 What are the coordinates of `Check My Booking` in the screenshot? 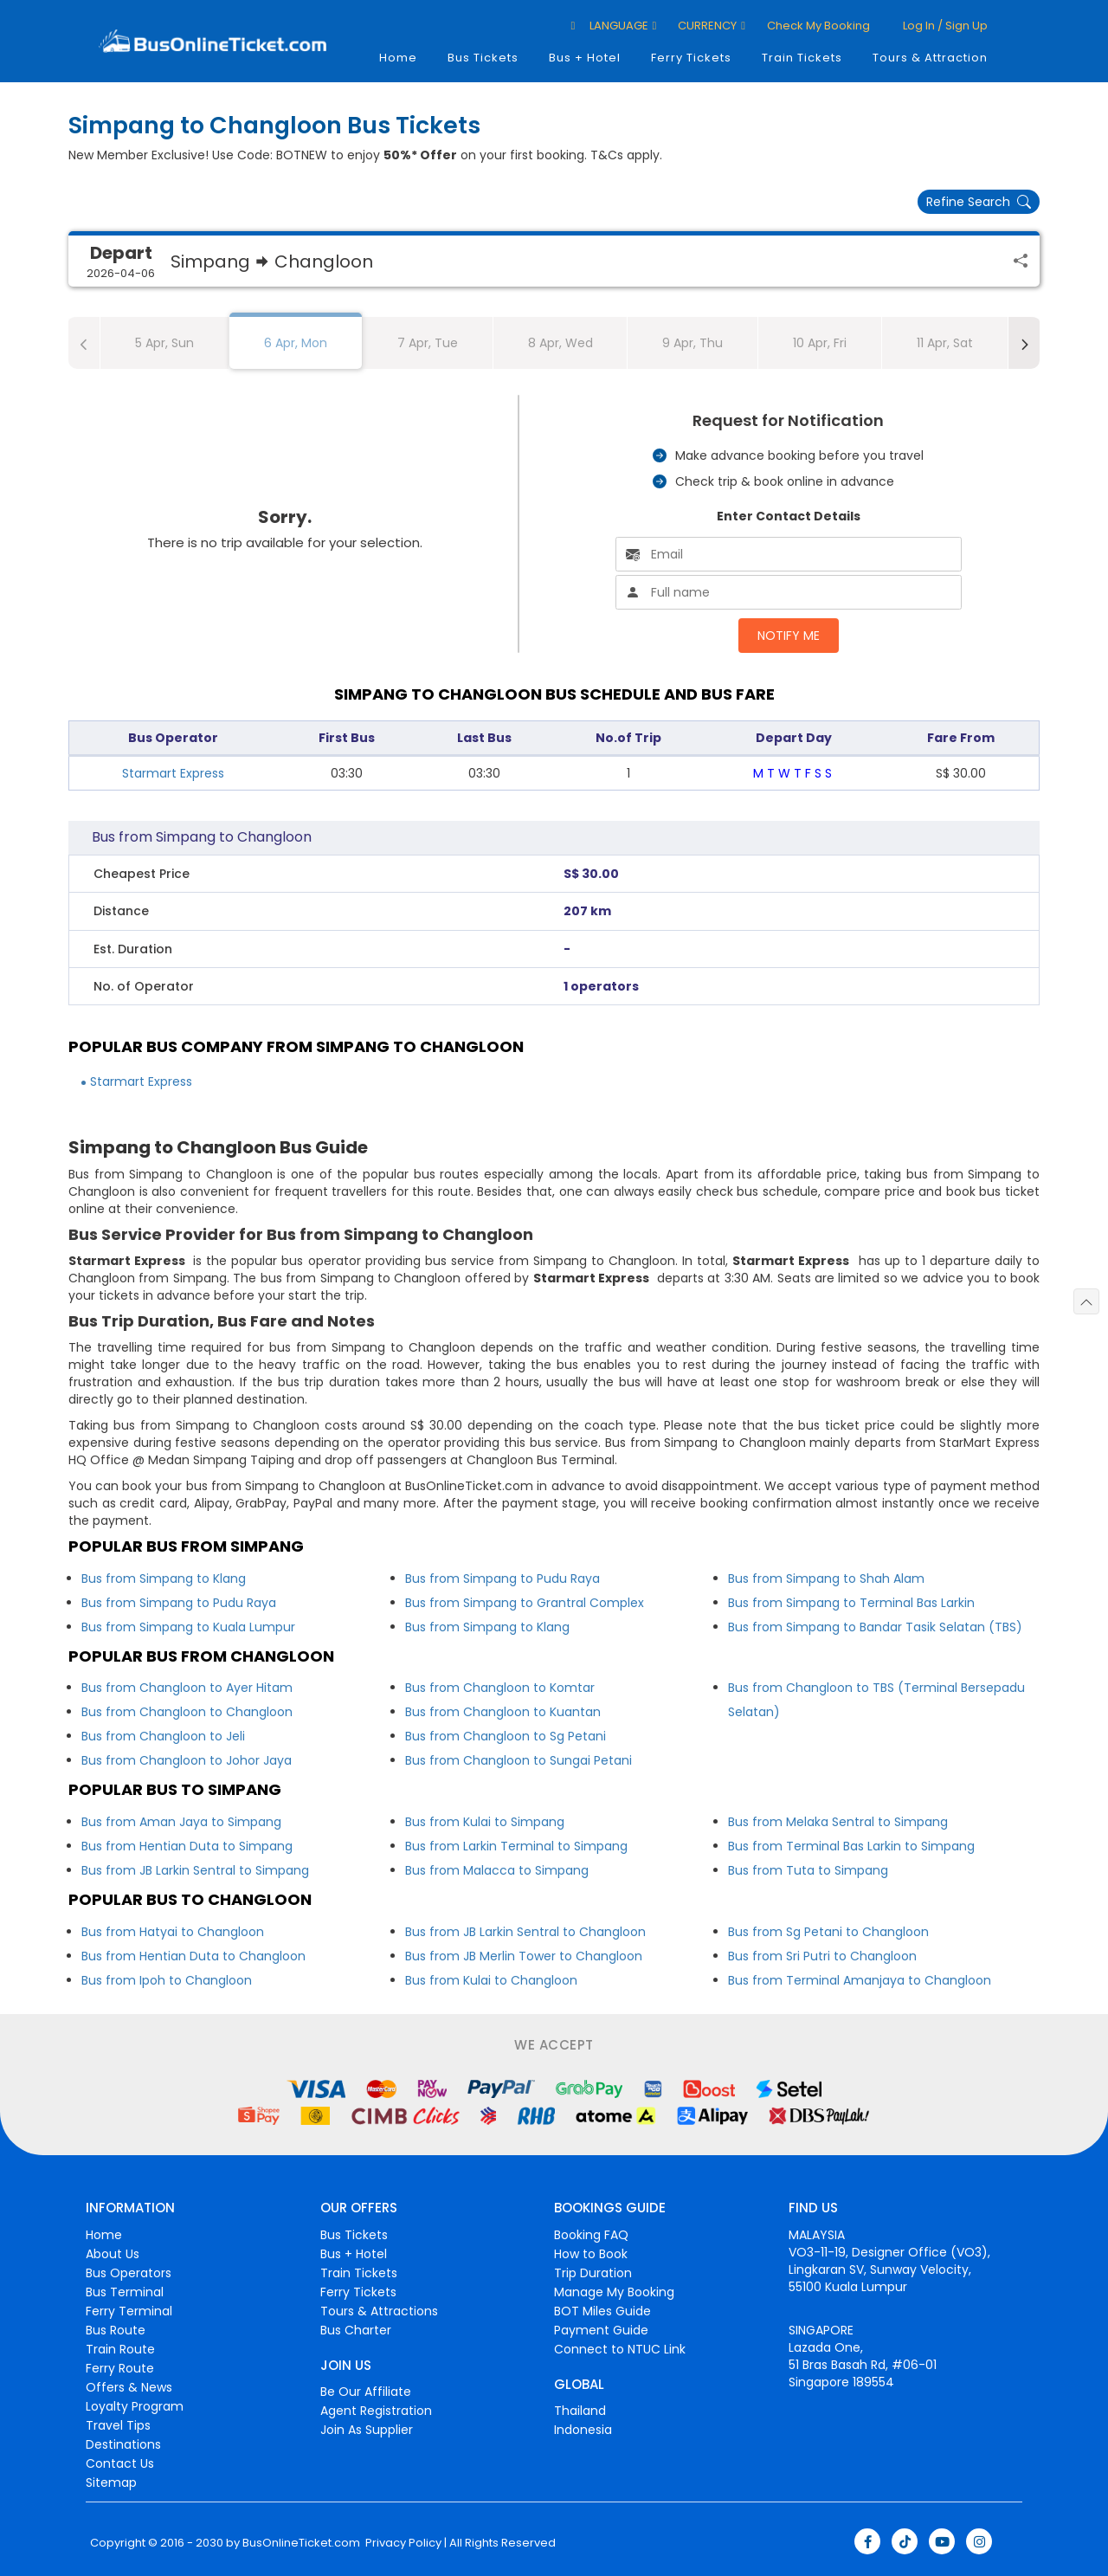 It's located at (818, 25).